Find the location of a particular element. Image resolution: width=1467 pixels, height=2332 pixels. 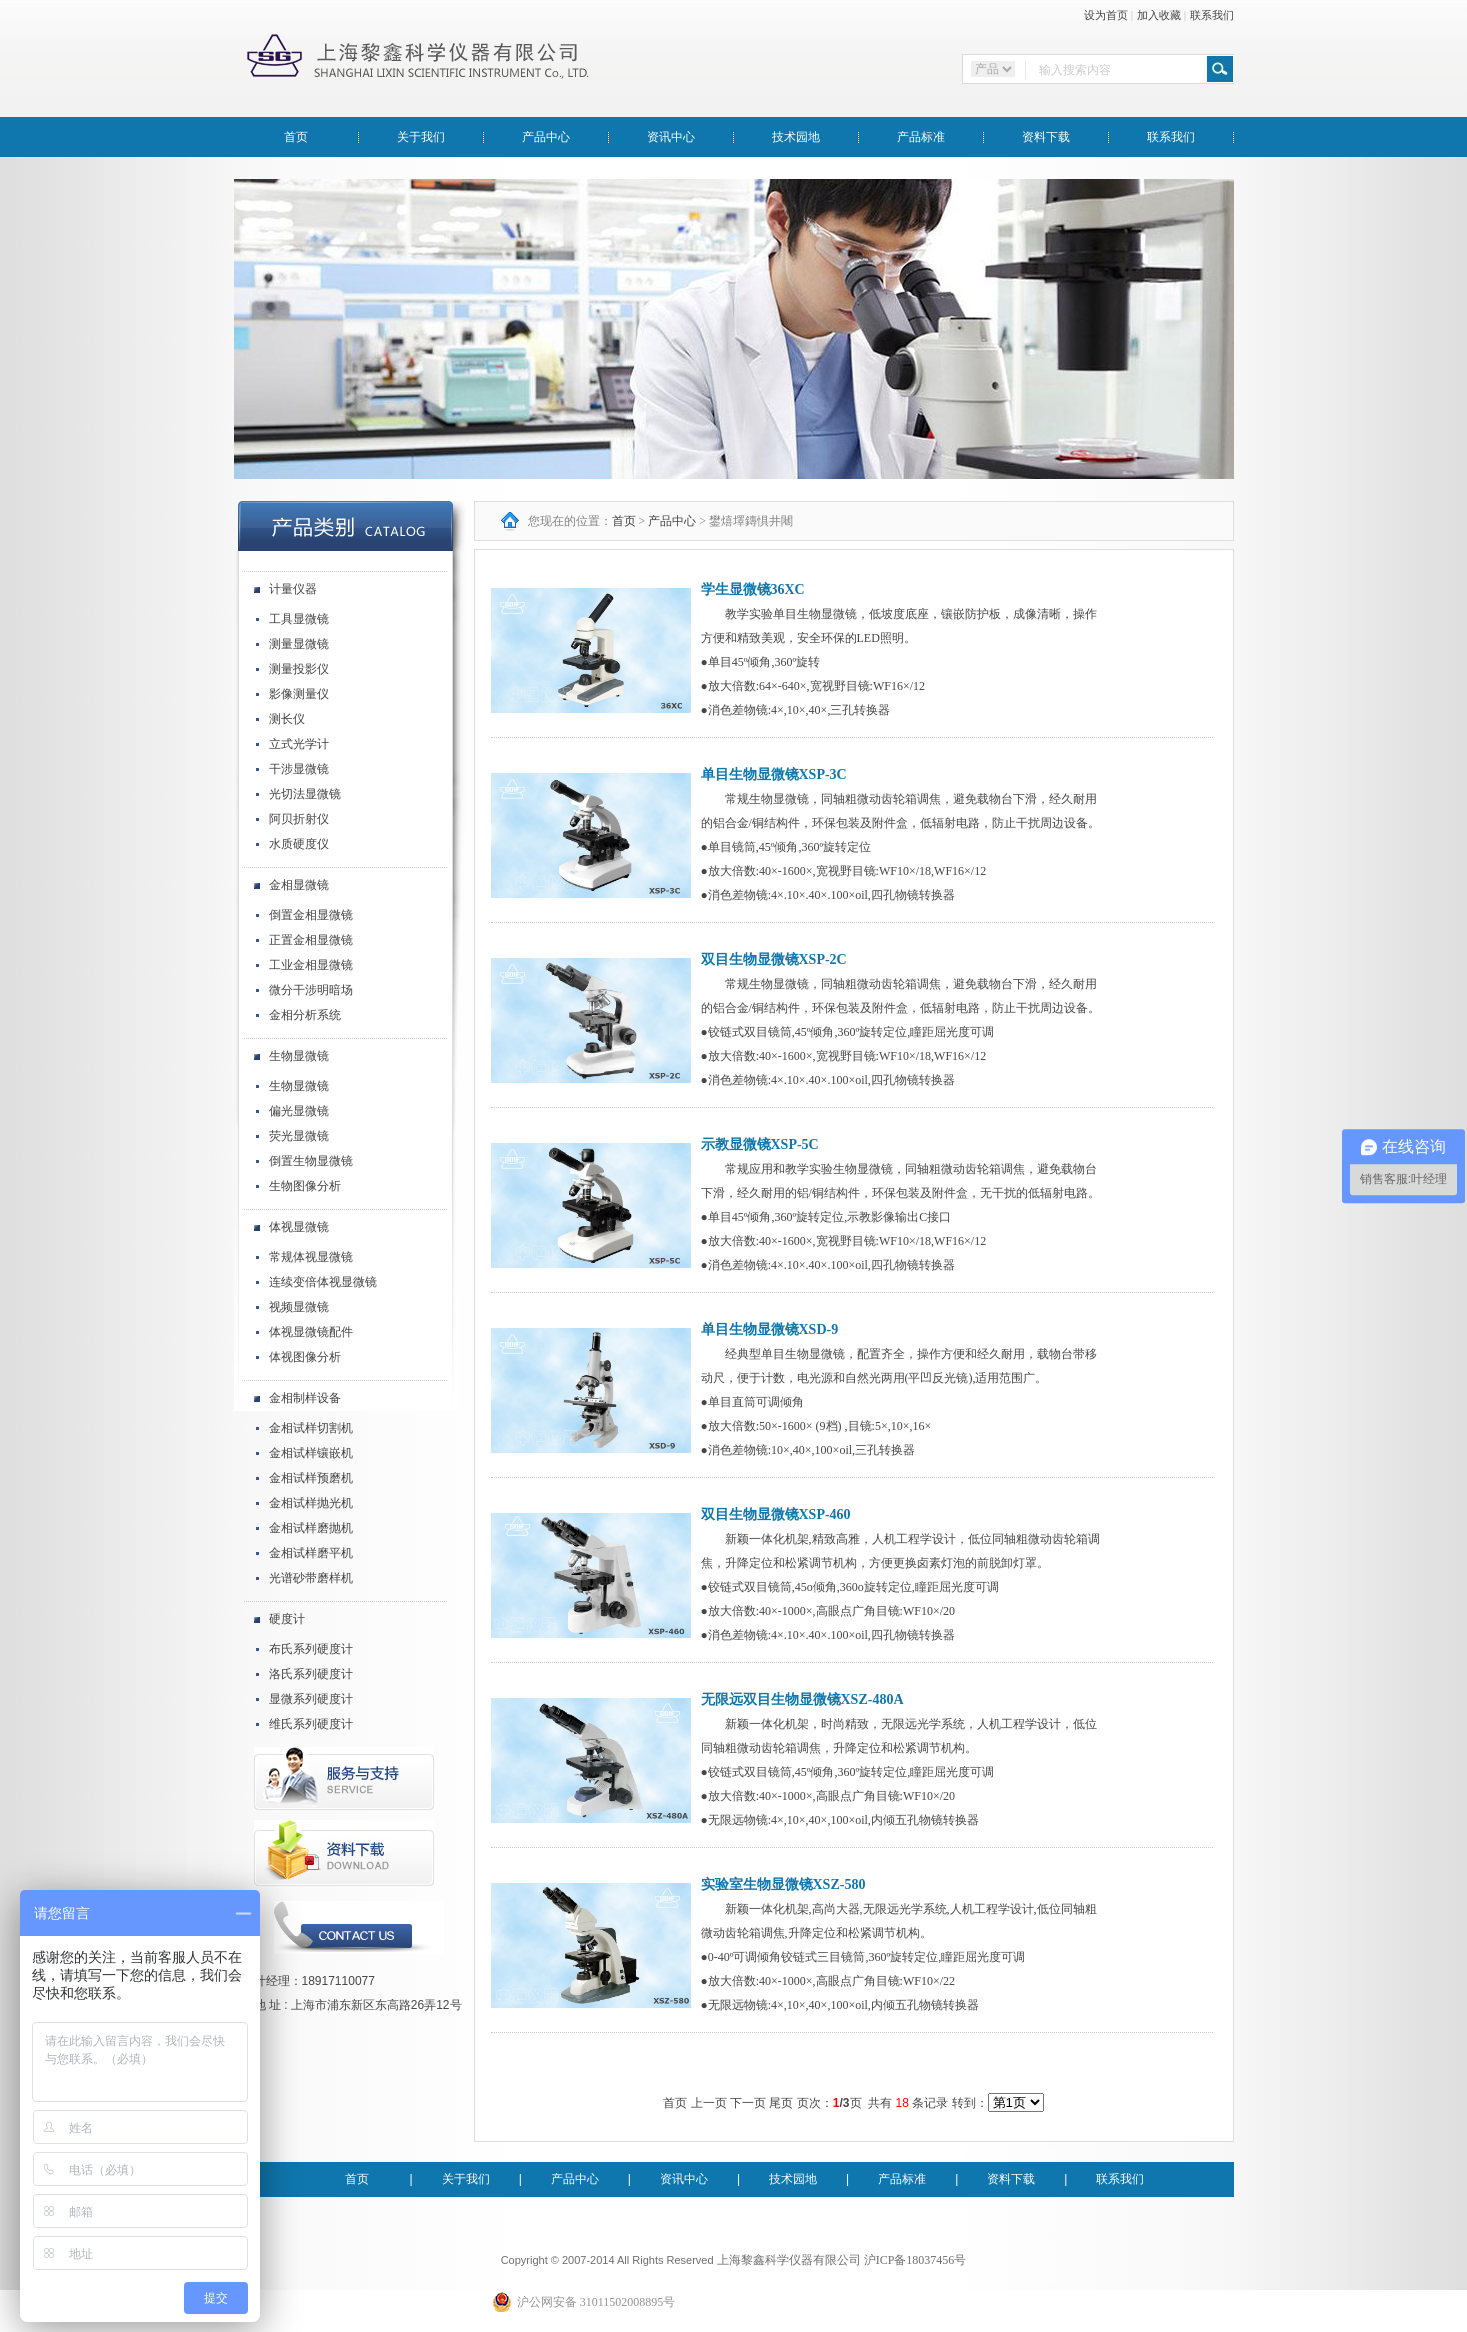

关于我们 is located at coordinates (421, 137).